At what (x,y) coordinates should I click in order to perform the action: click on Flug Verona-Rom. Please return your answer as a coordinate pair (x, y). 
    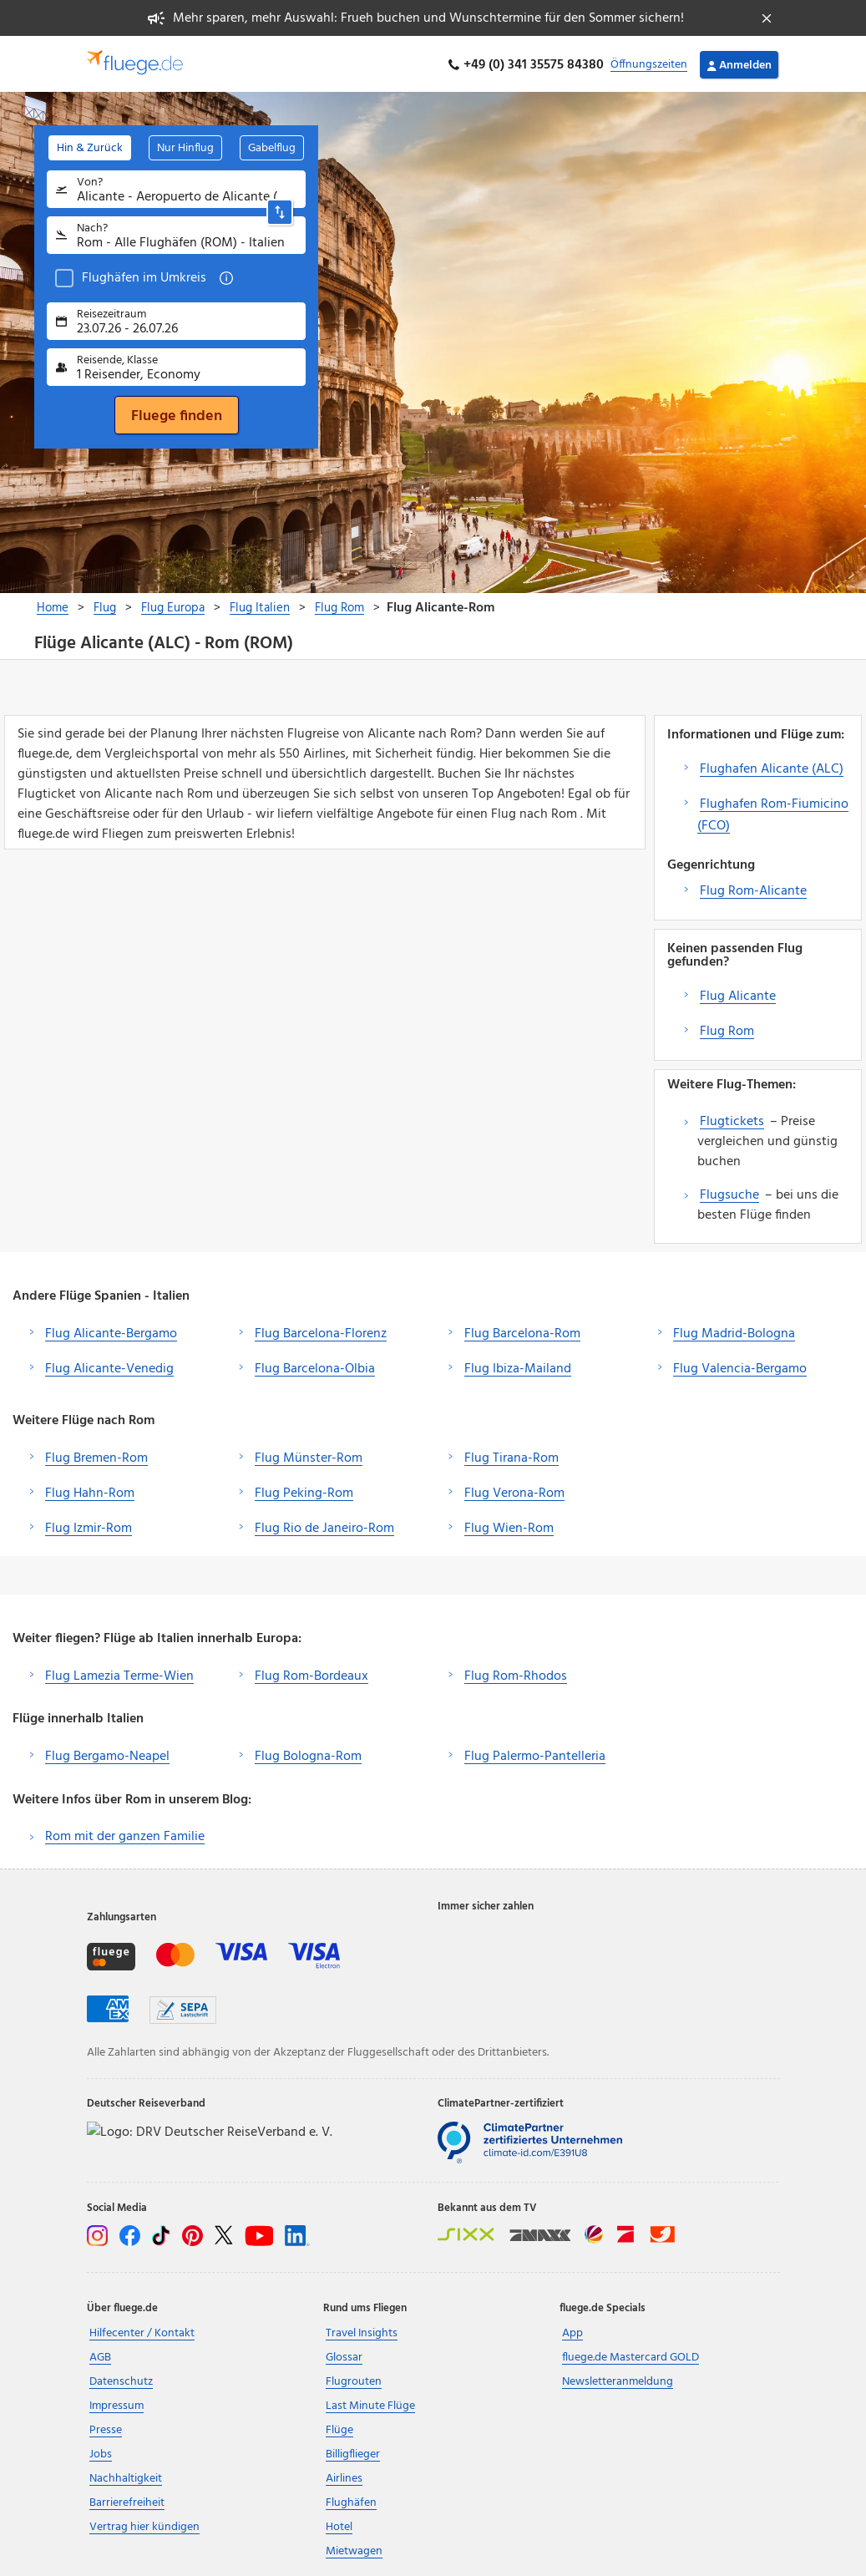
    Looking at the image, I should click on (514, 1491).